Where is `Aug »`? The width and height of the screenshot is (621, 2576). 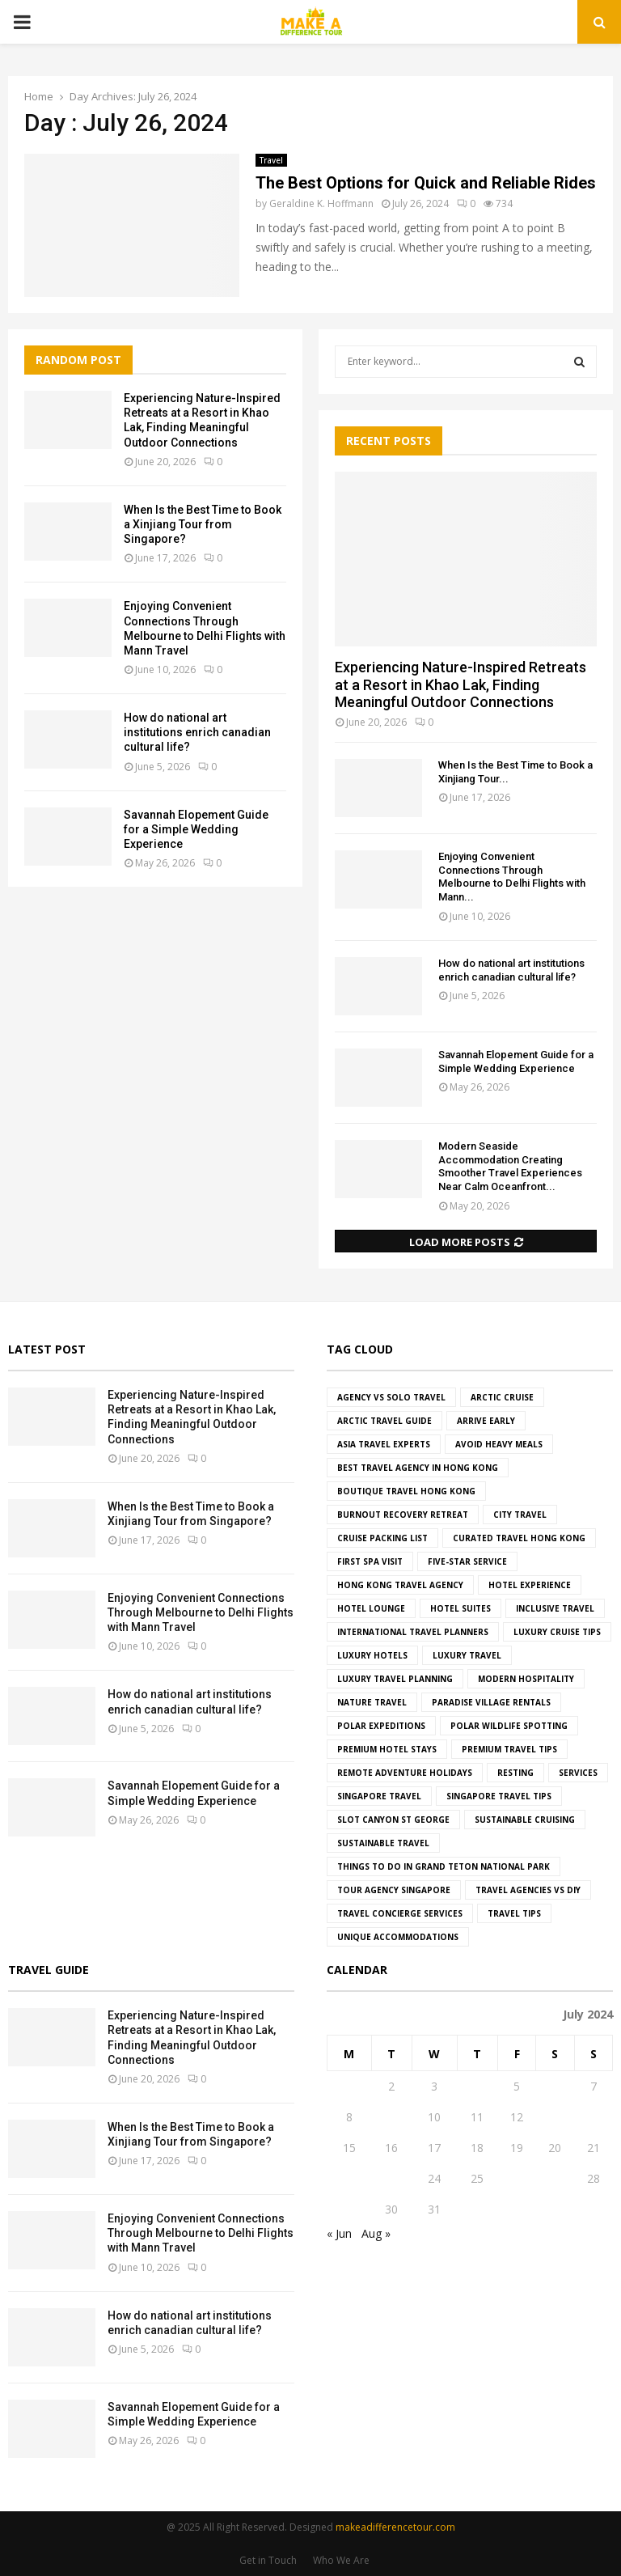 Aug » is located at coordinates (376, 2233).